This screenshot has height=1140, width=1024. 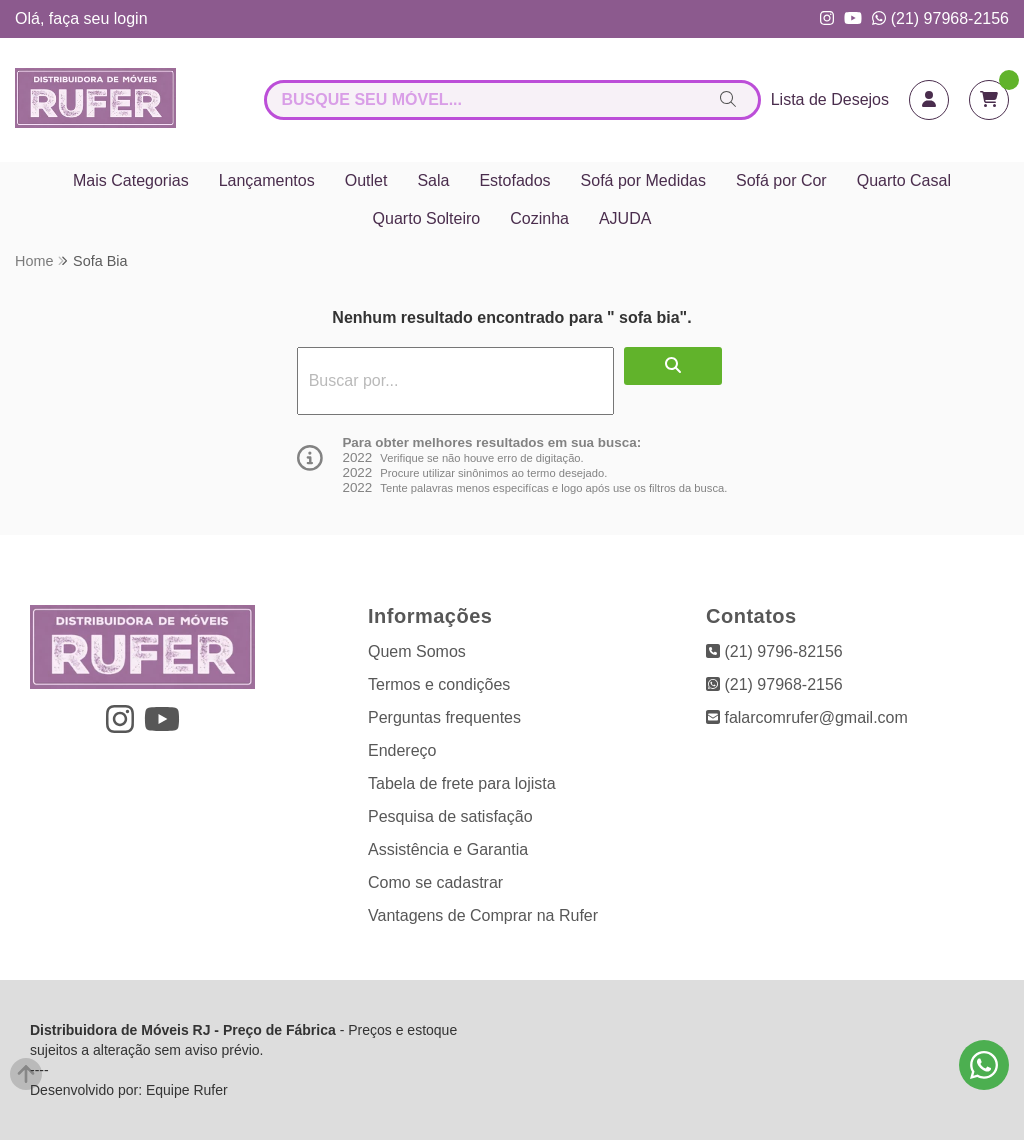 What do you see at coordinates (427, 218) in the screenshot?
I see `Quarto Solteiro` at bounding box center [427, 218].